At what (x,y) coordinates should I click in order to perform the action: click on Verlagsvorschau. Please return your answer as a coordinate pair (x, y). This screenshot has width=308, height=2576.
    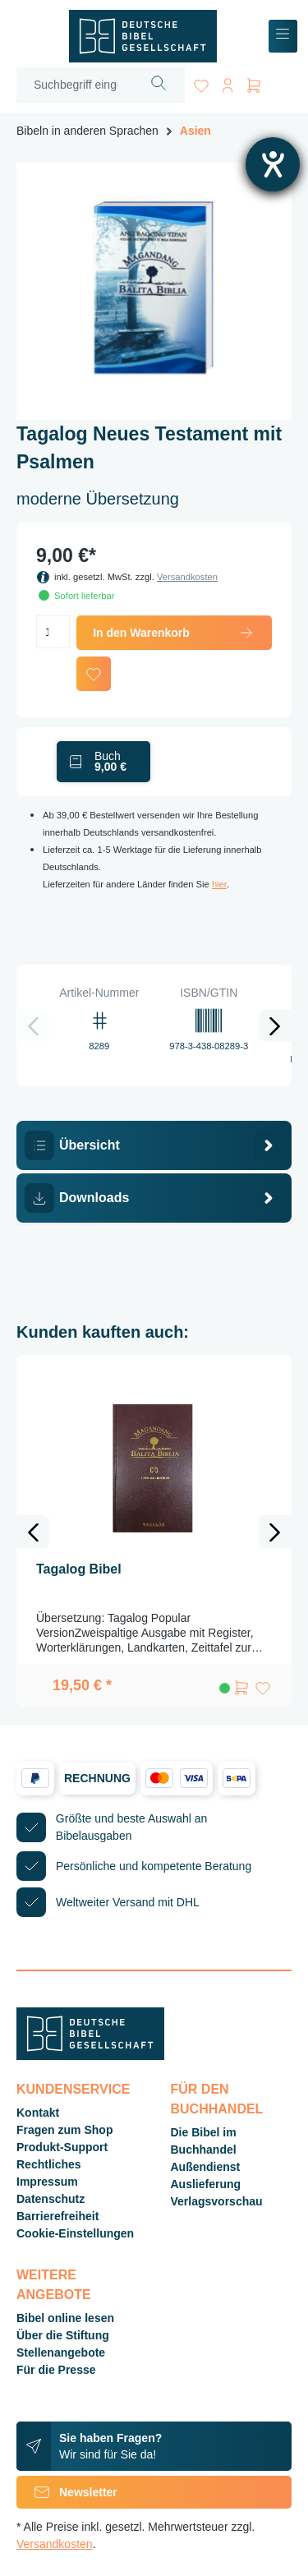
    Looking at the image, I should click on (217, 2201).